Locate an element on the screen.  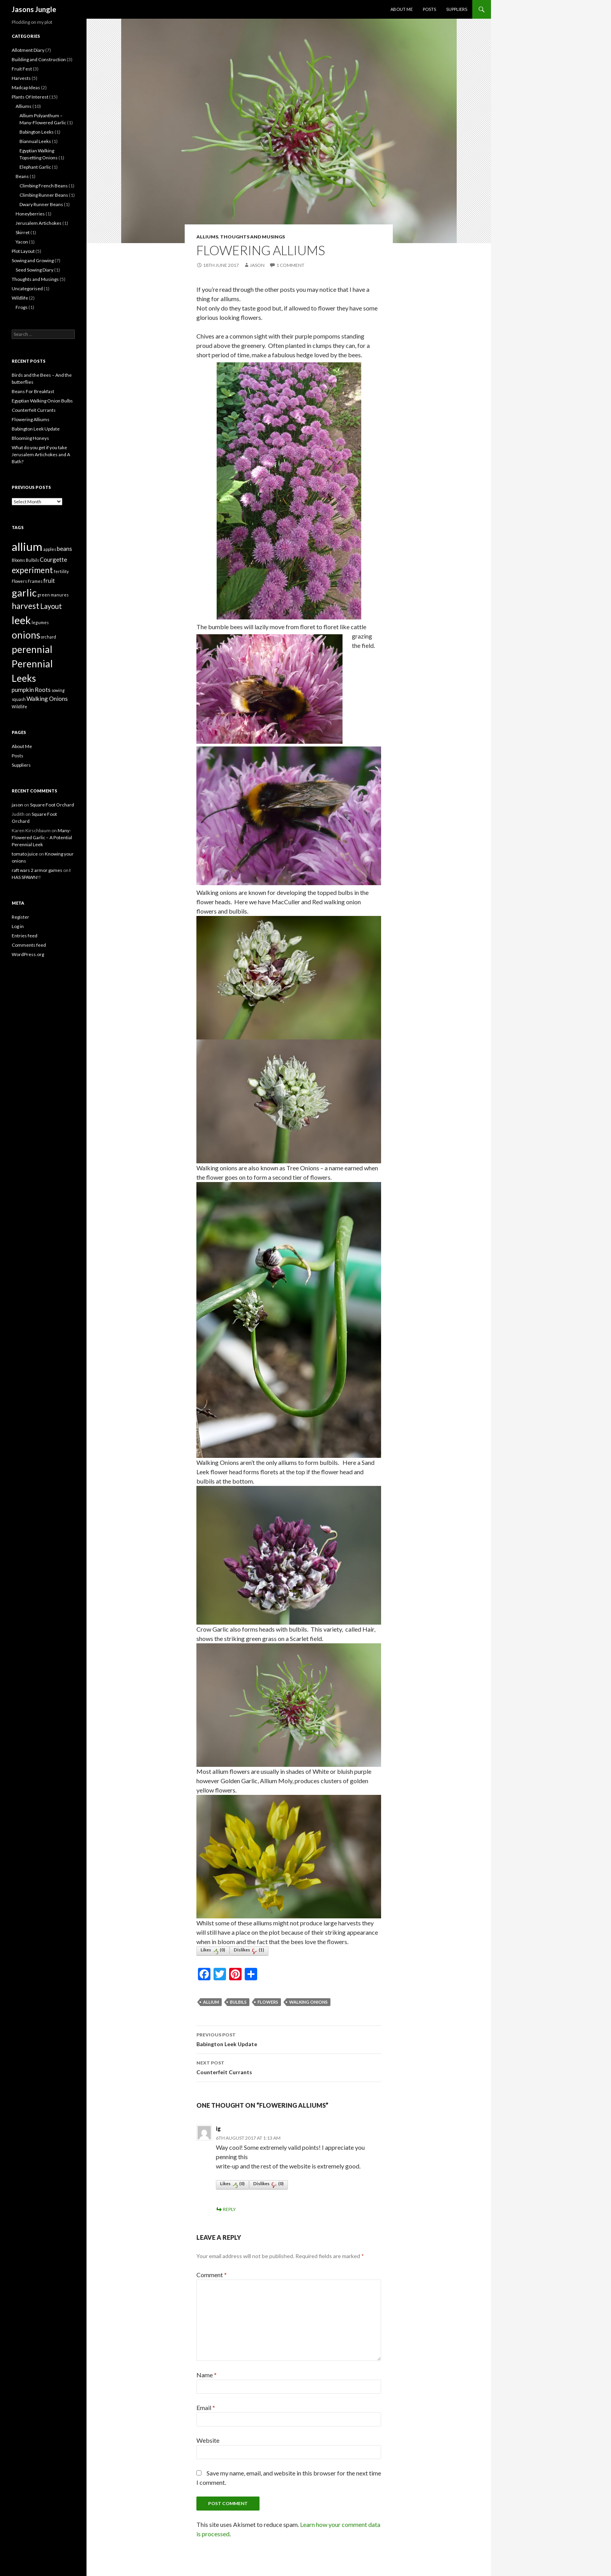
Plants Of Interest is located at coordinates (30, 97).